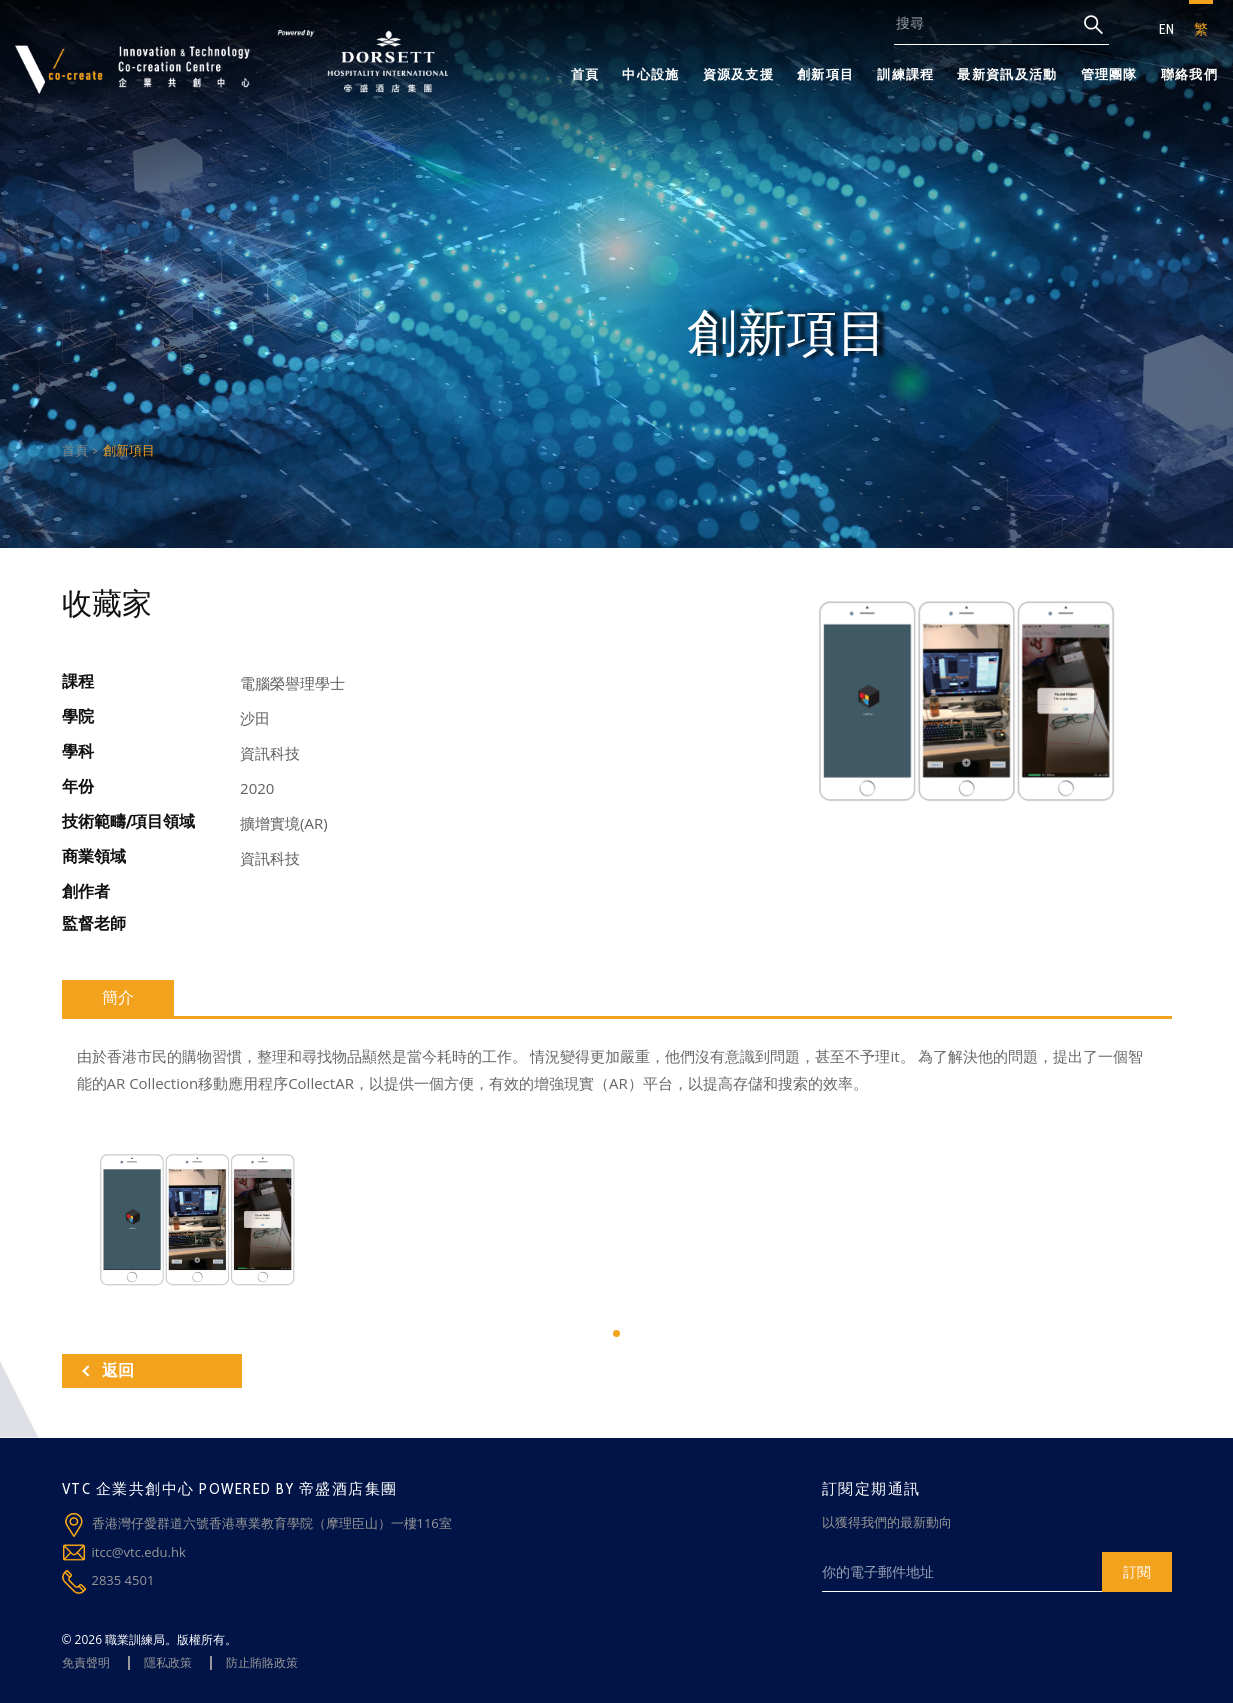 This screenshot has width=1233, height=1703. I want to click on 防止賄賂政策, so click(262, 1662).